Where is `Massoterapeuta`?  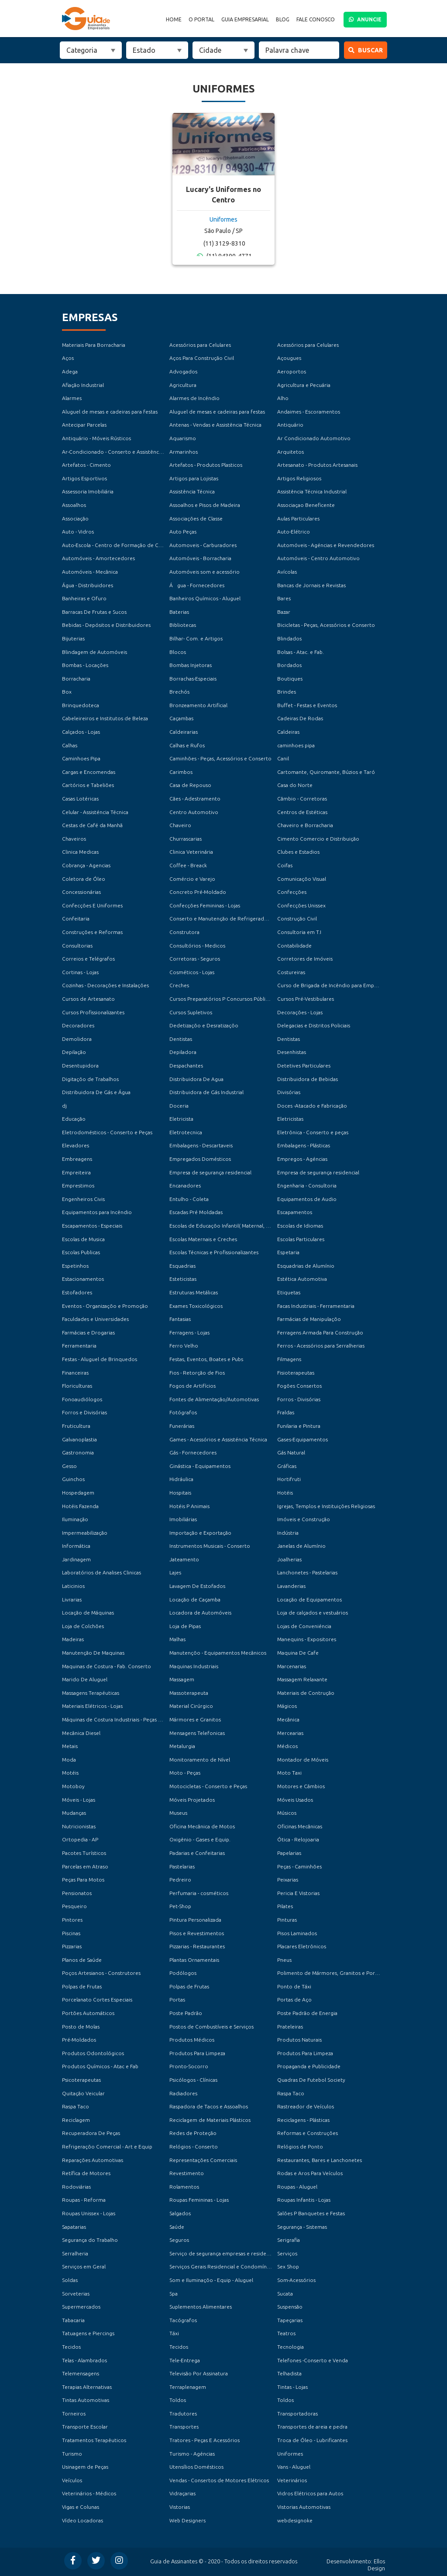 Massoterapeuta is located at coordinates (188, 1693).